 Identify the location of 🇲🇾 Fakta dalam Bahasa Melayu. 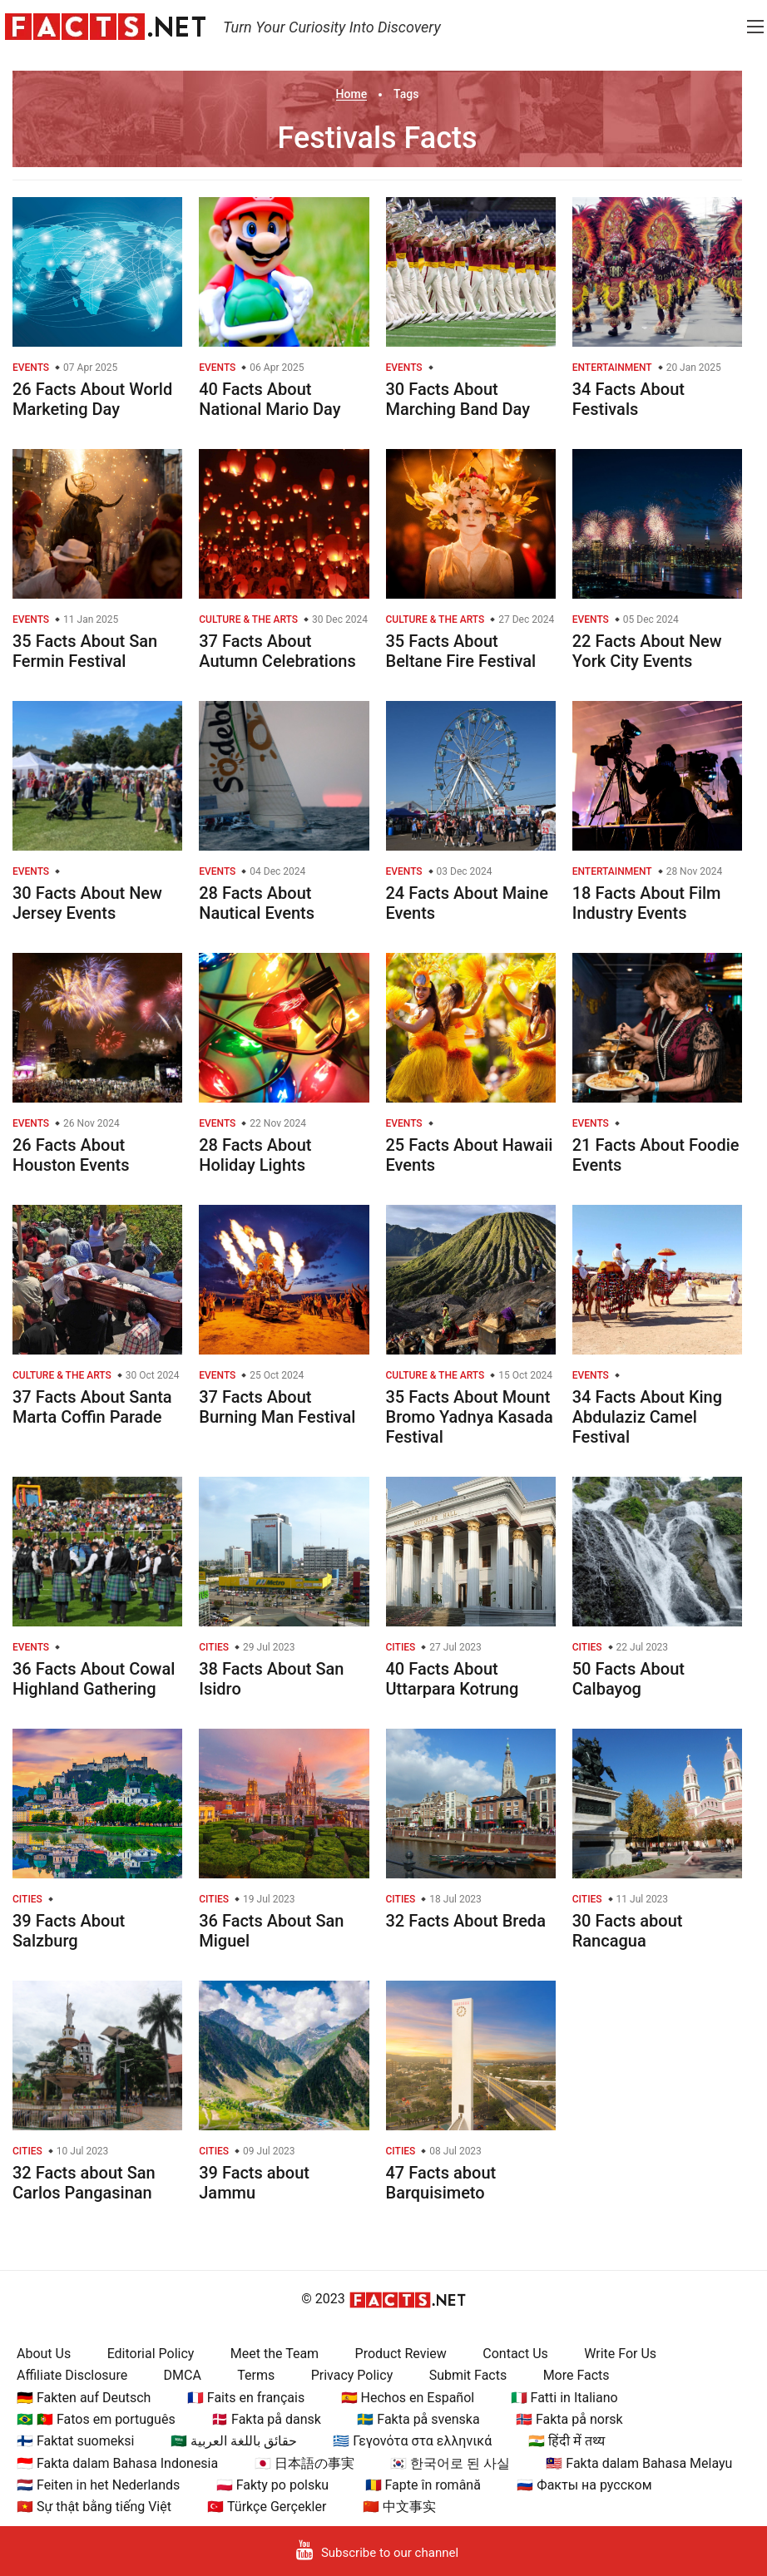
(639, 2463).